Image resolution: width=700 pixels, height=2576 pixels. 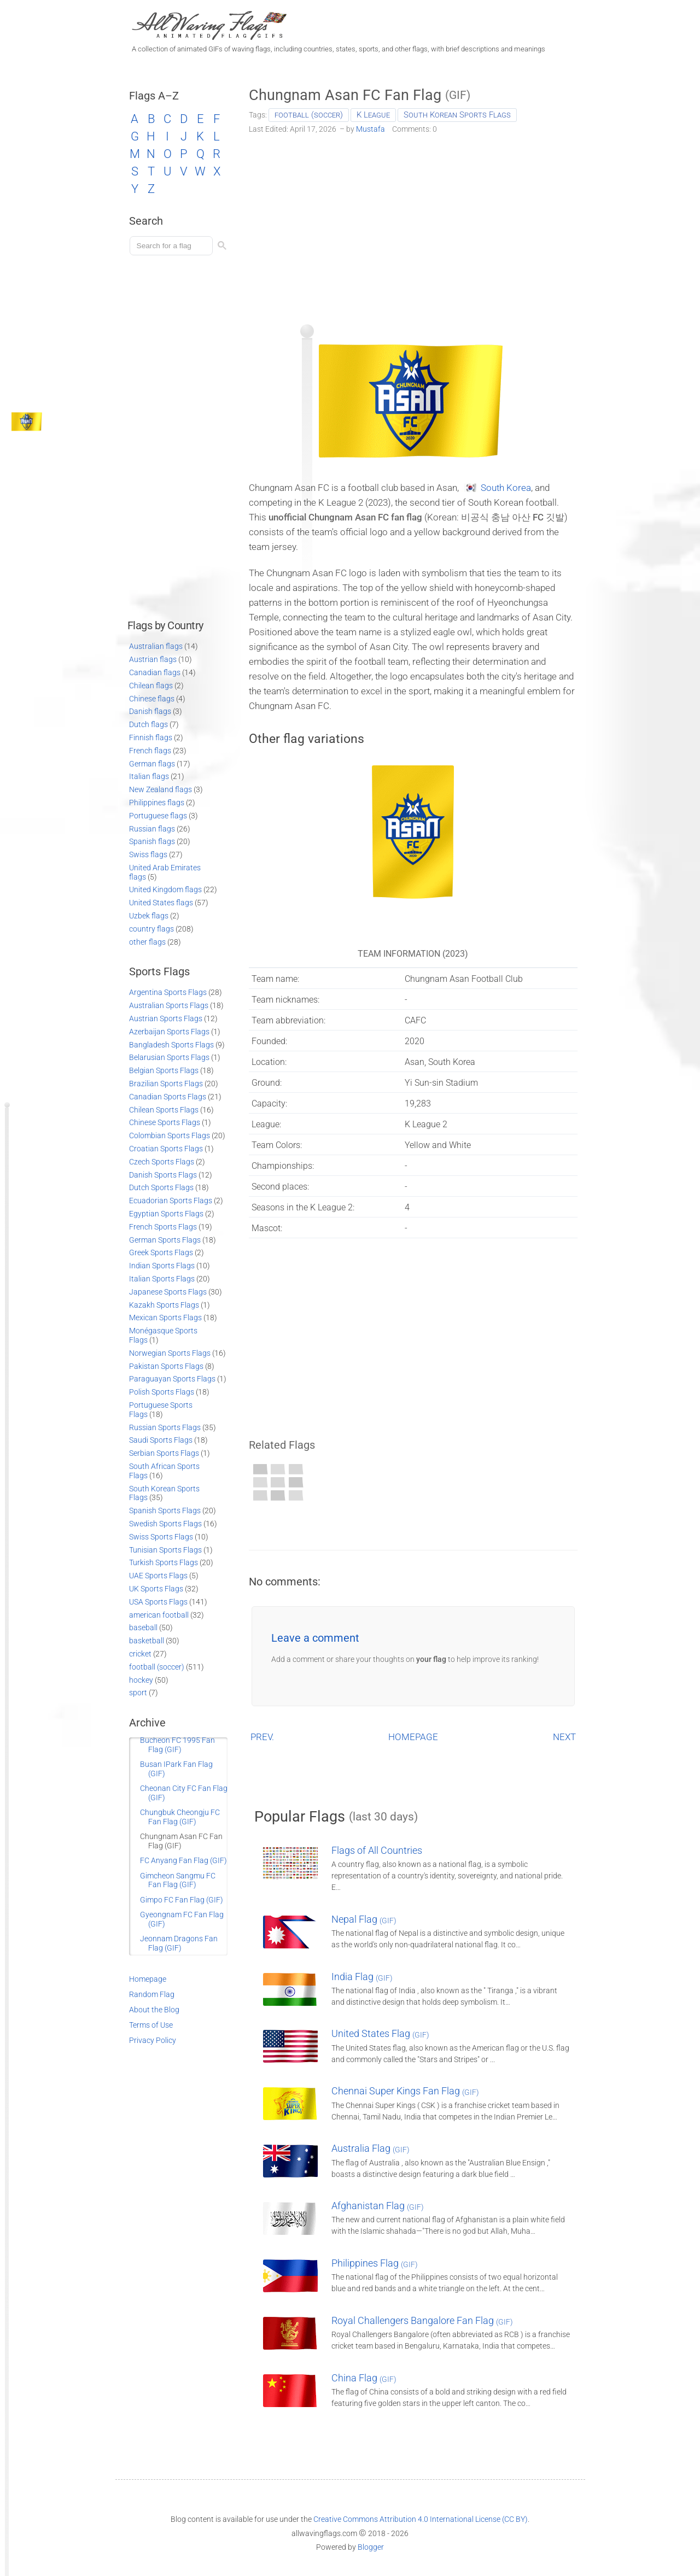 What do you see at coordinates (151, 928) in the screenshot?
I see `country flags` at bounding box center [151, 928].